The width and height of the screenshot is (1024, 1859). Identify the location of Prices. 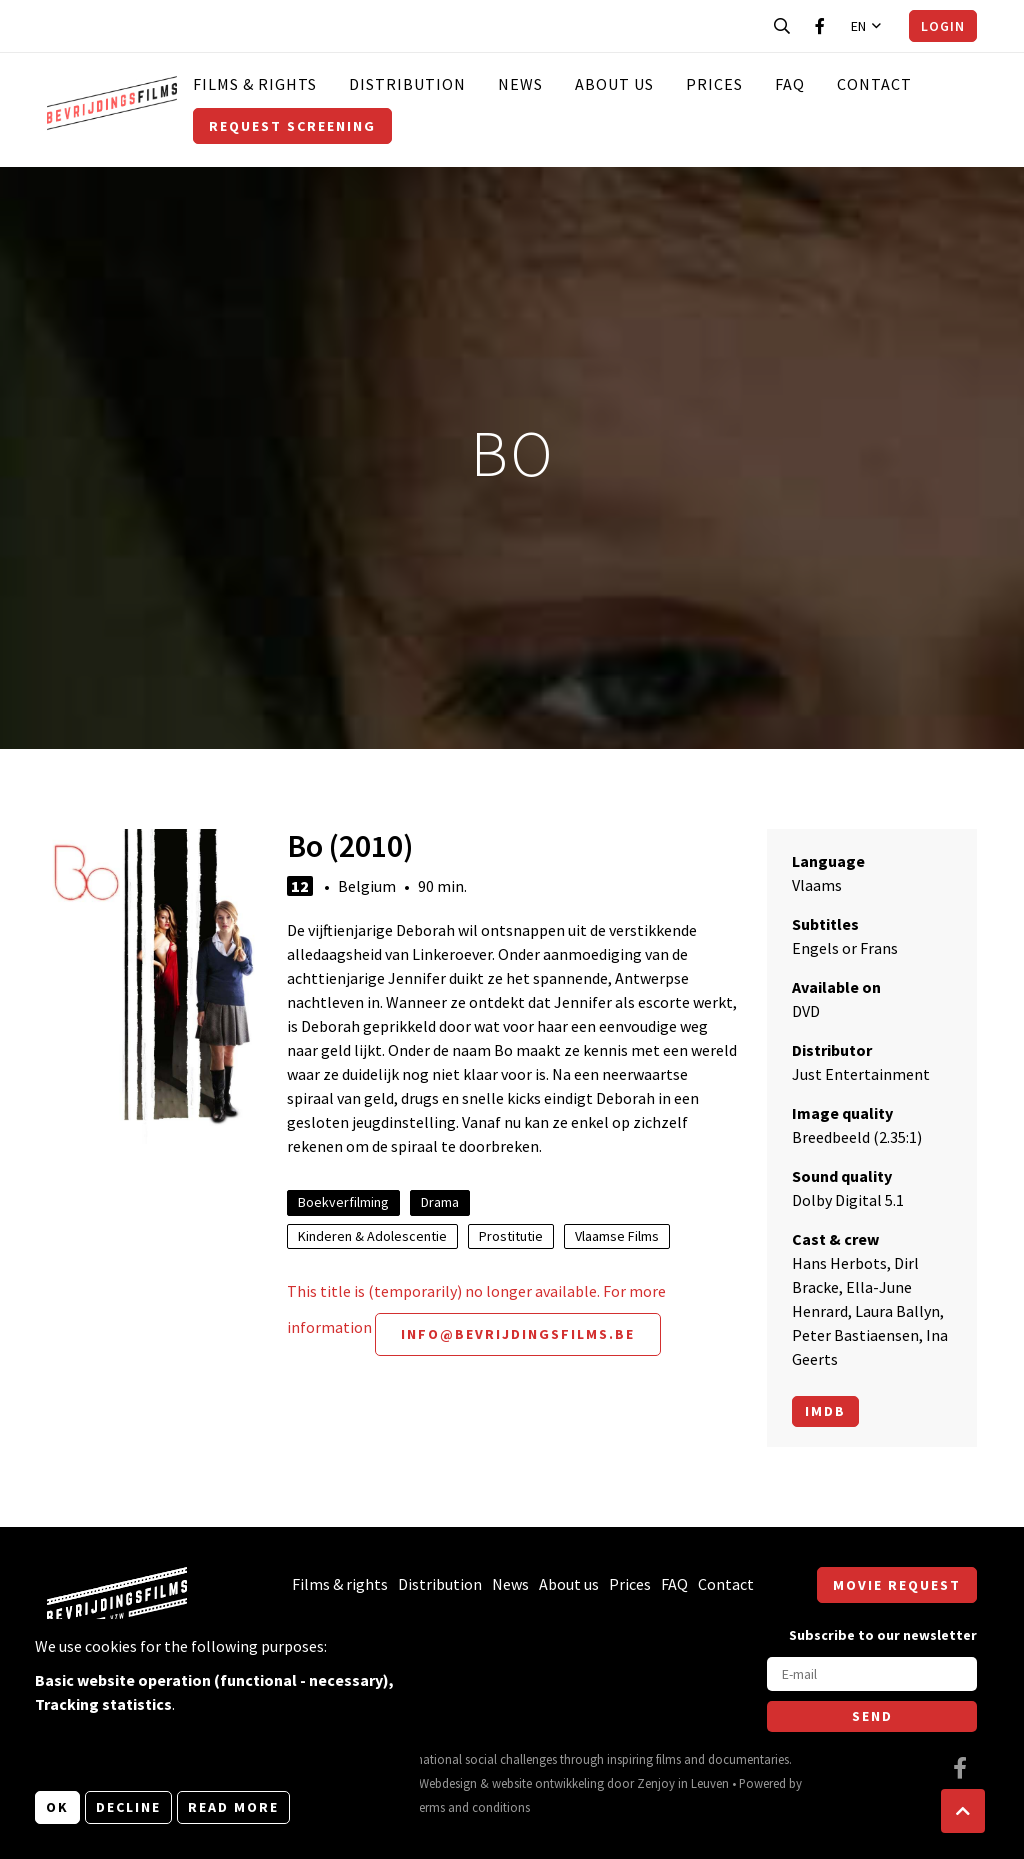
(714, 84).